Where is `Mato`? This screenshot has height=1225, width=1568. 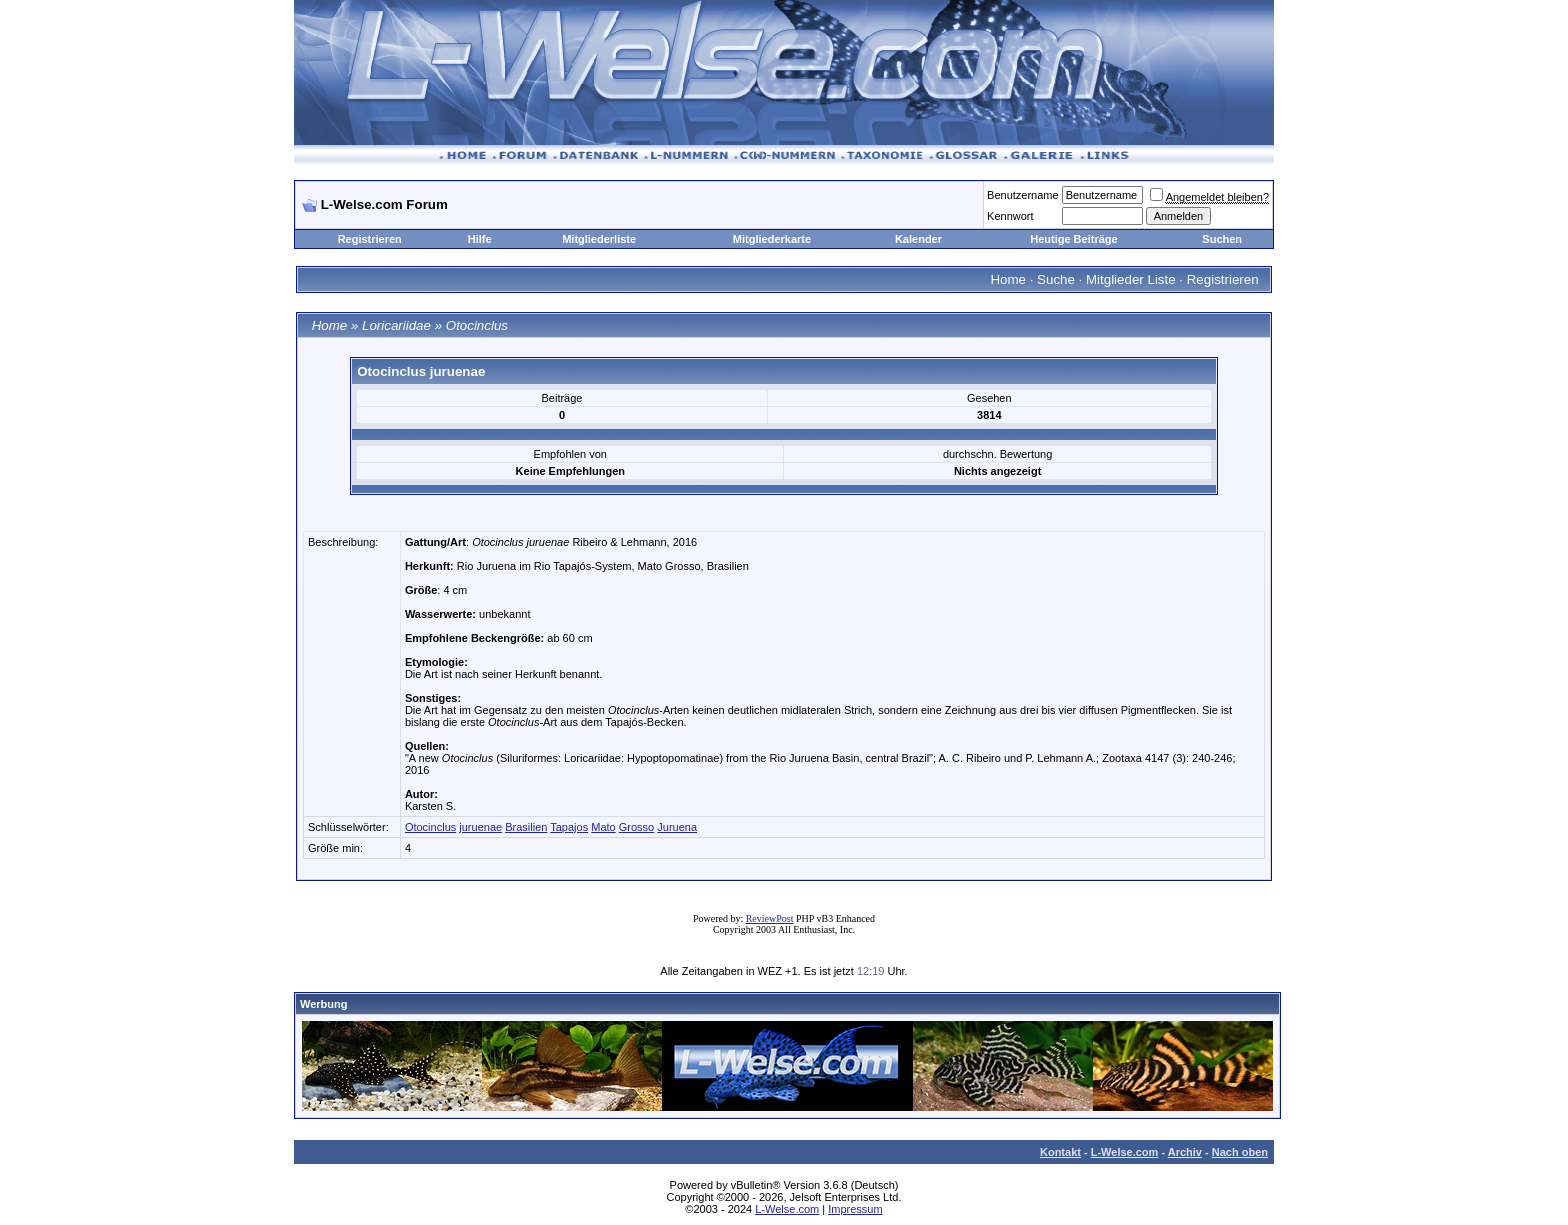 Mato is located at coordinates (603, 827).